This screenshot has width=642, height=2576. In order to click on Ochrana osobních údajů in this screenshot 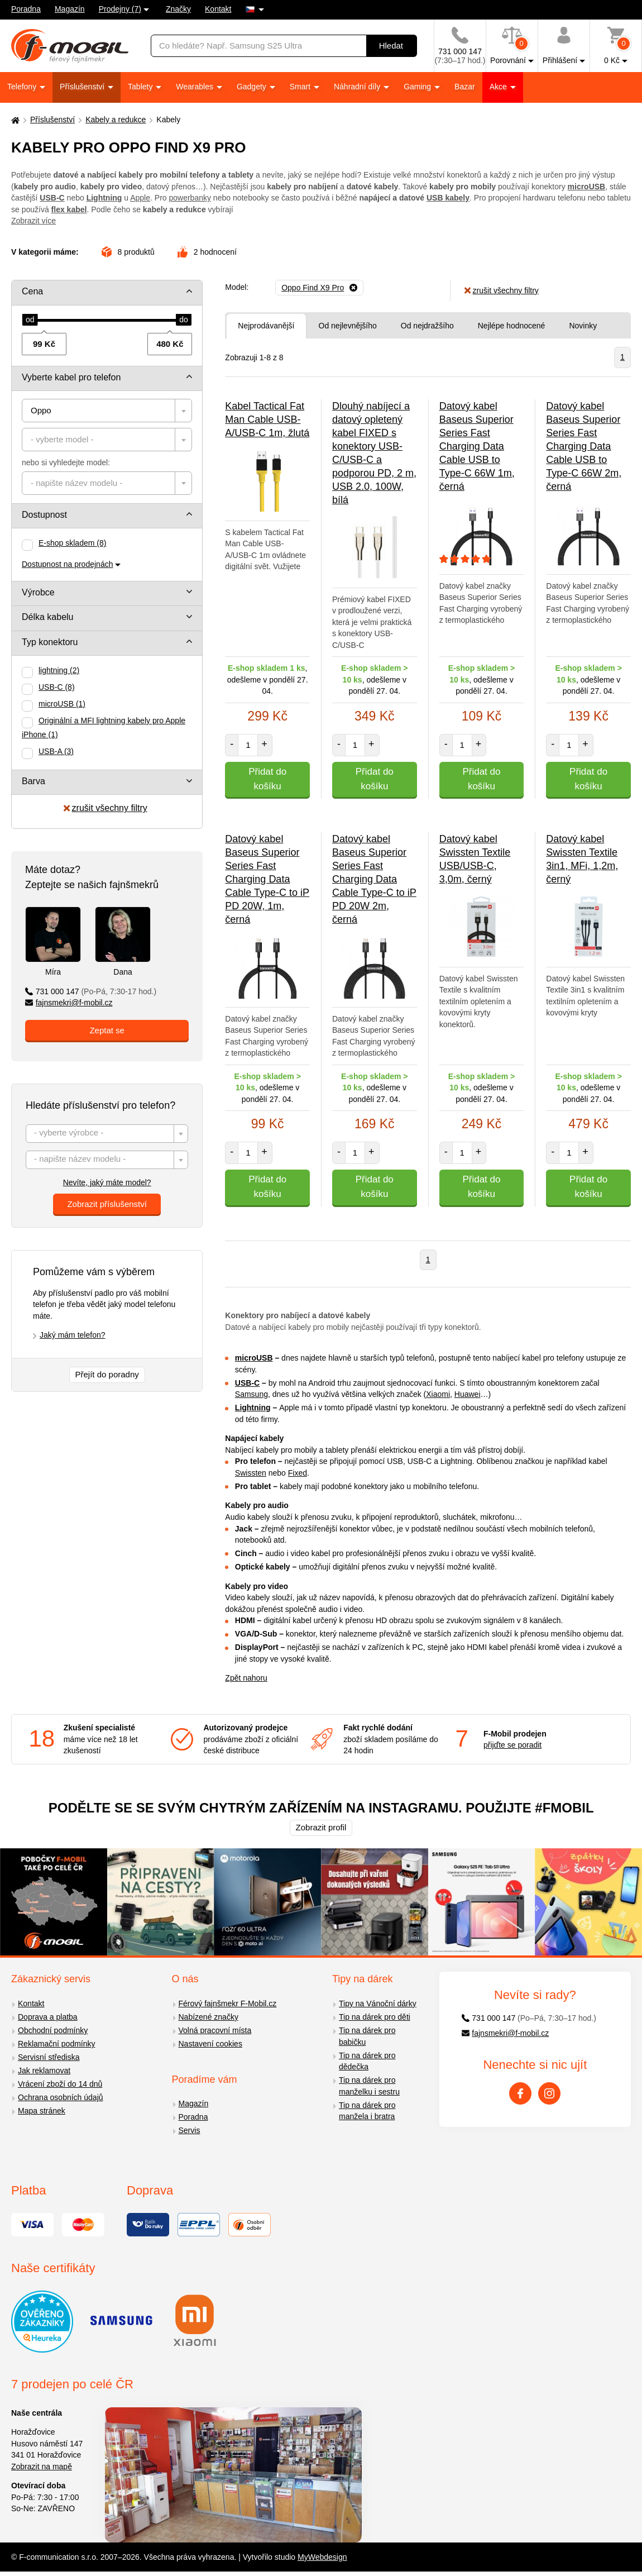, I will do `click(60, 2097)`.